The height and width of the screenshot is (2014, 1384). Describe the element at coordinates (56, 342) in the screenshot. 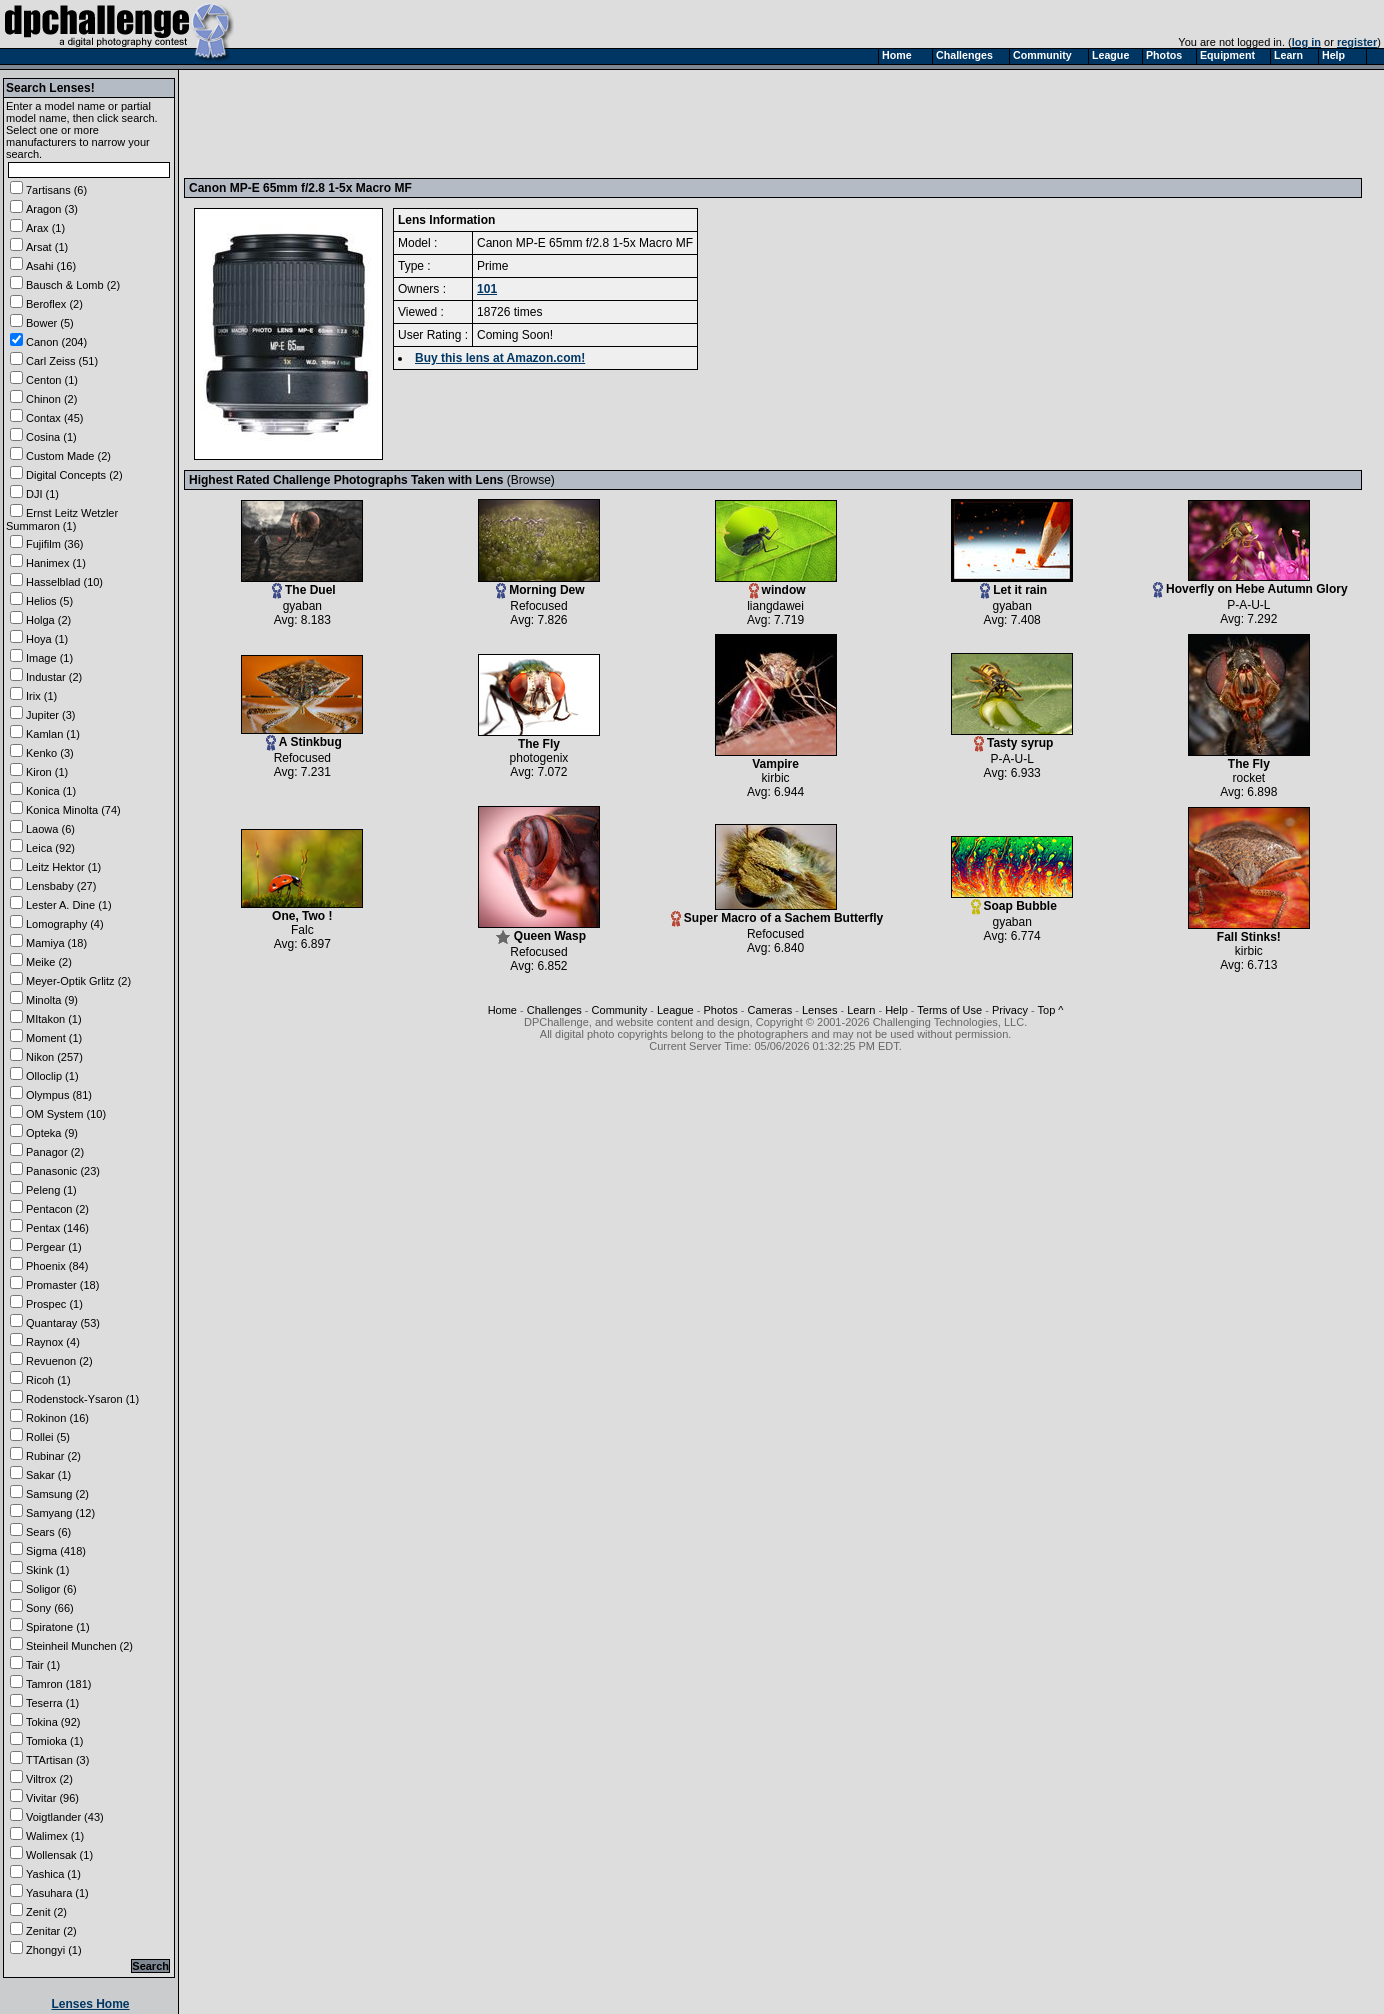

I see `Canon (204)` at that location.